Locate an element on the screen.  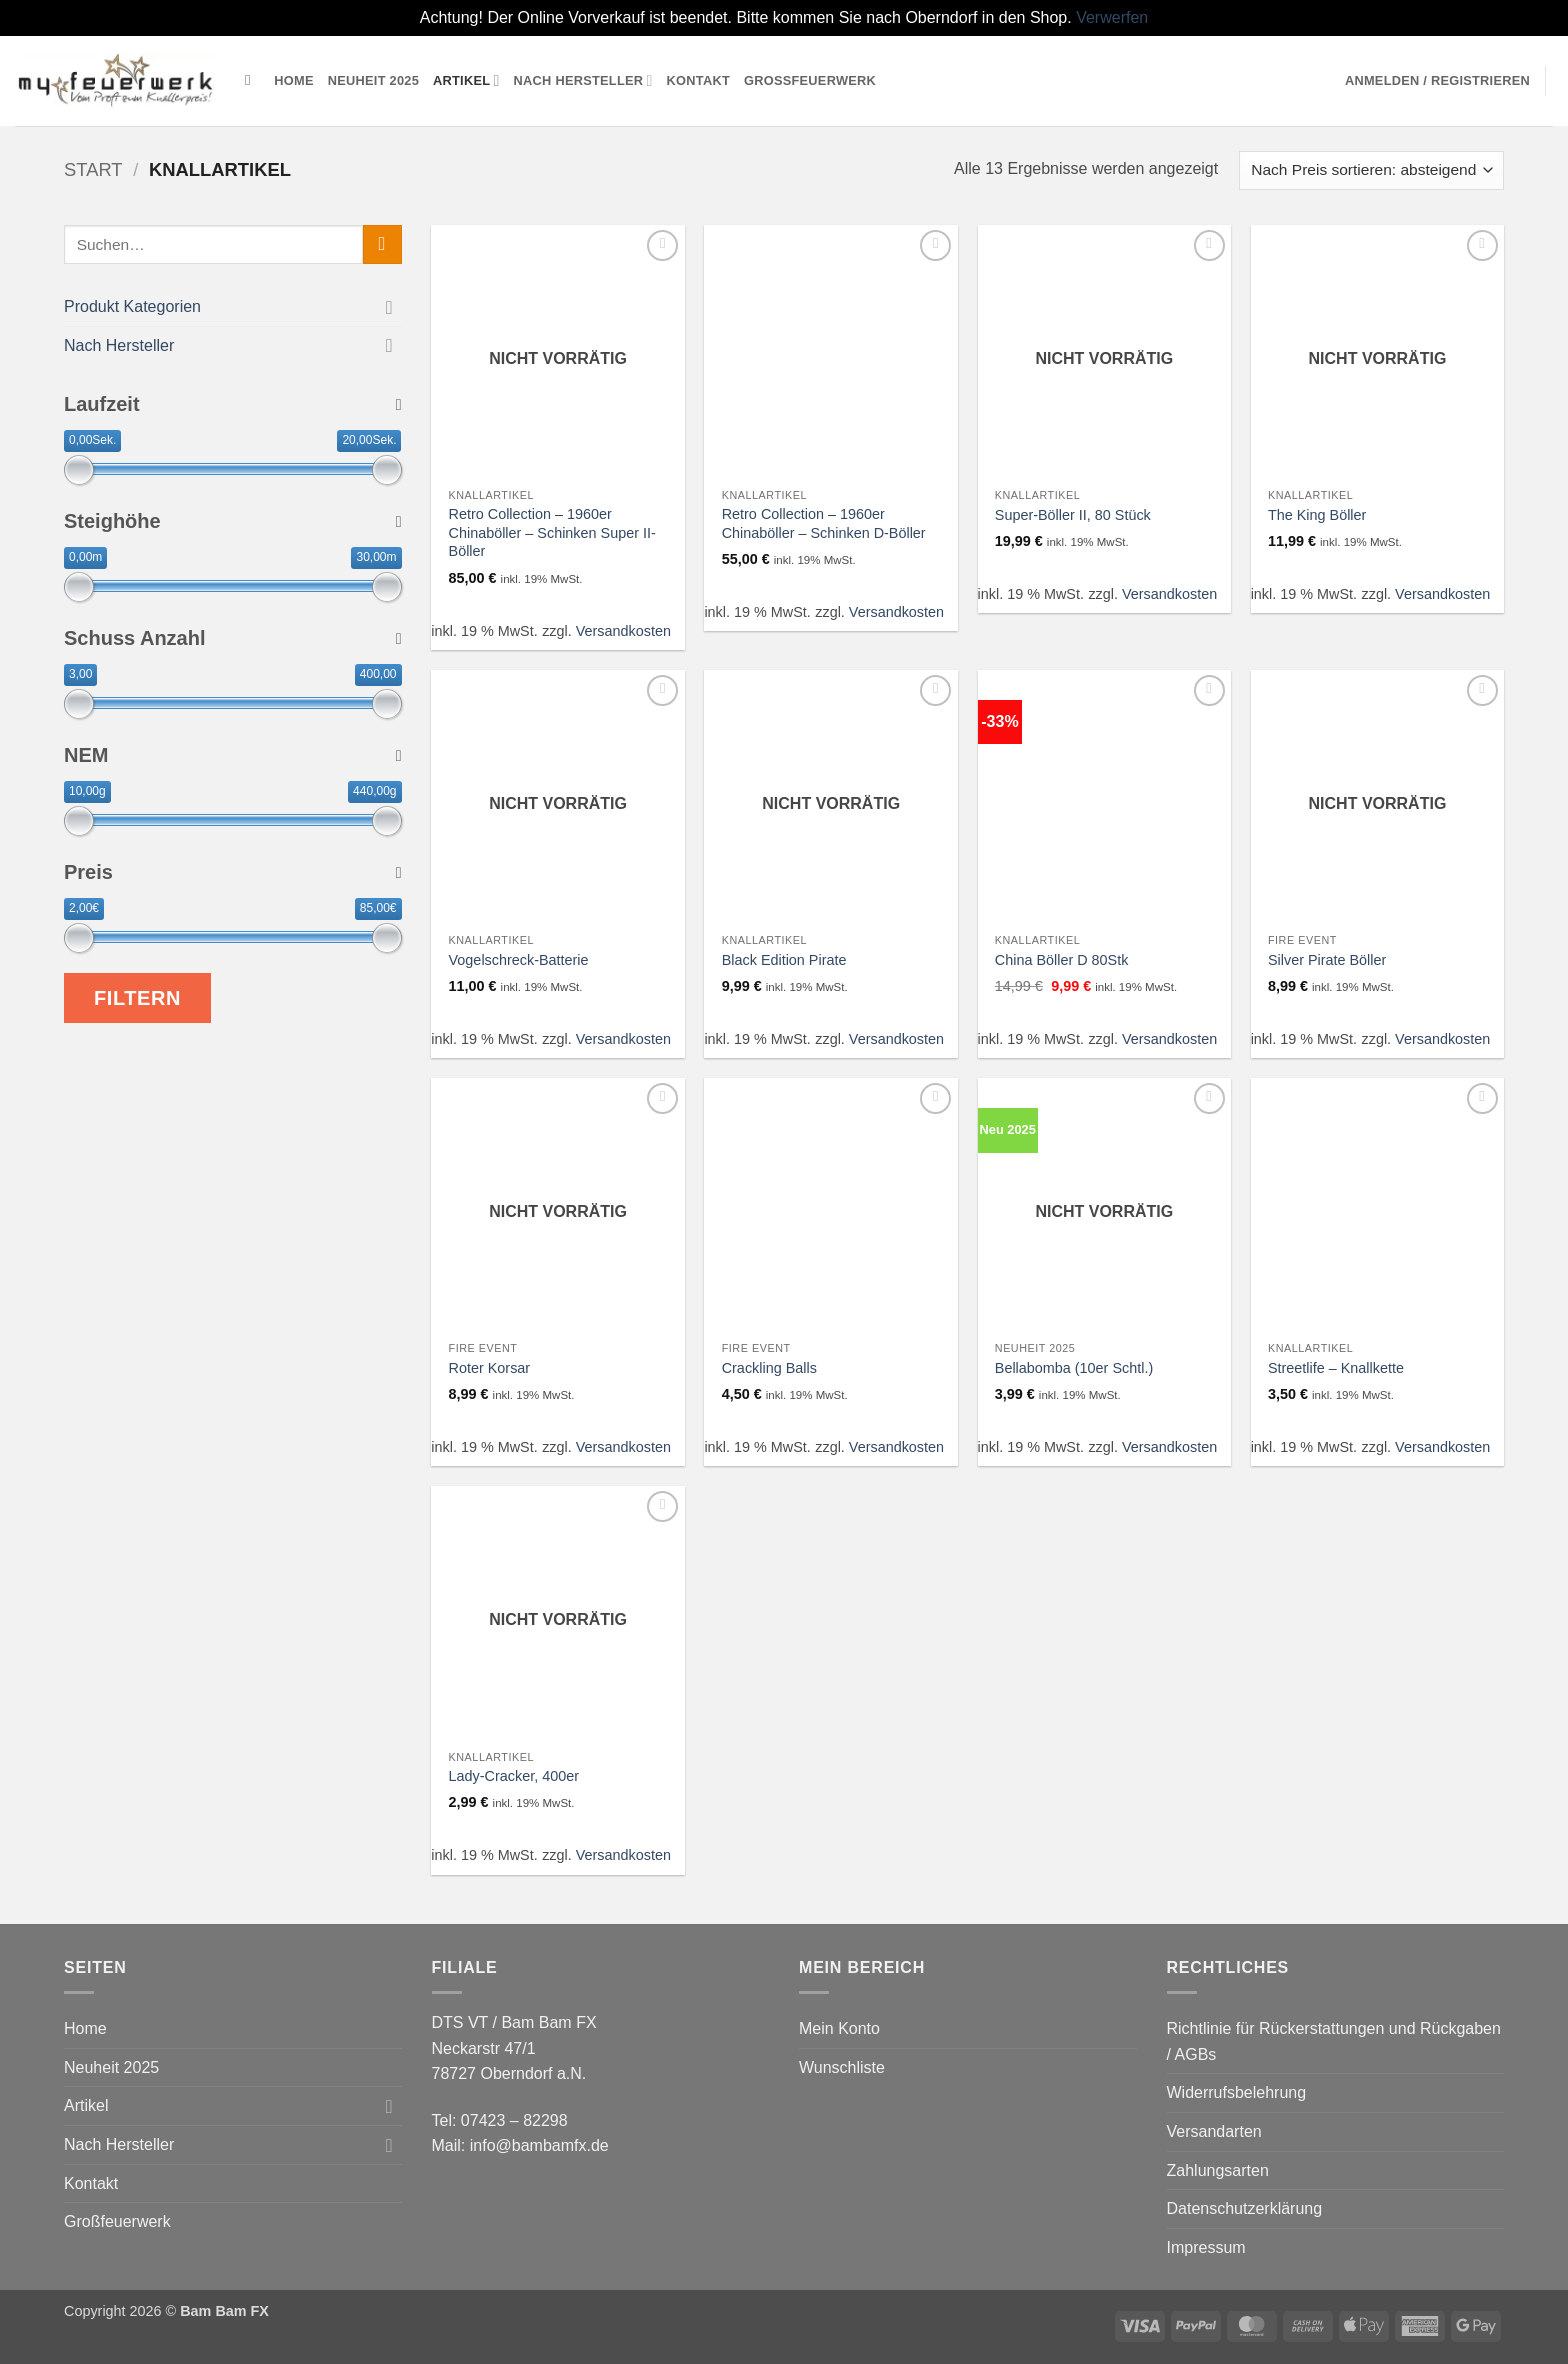
Richtlinie für Rückerstattungen und Rückgaben / AGBs is located at coordinates (1334, 2041).